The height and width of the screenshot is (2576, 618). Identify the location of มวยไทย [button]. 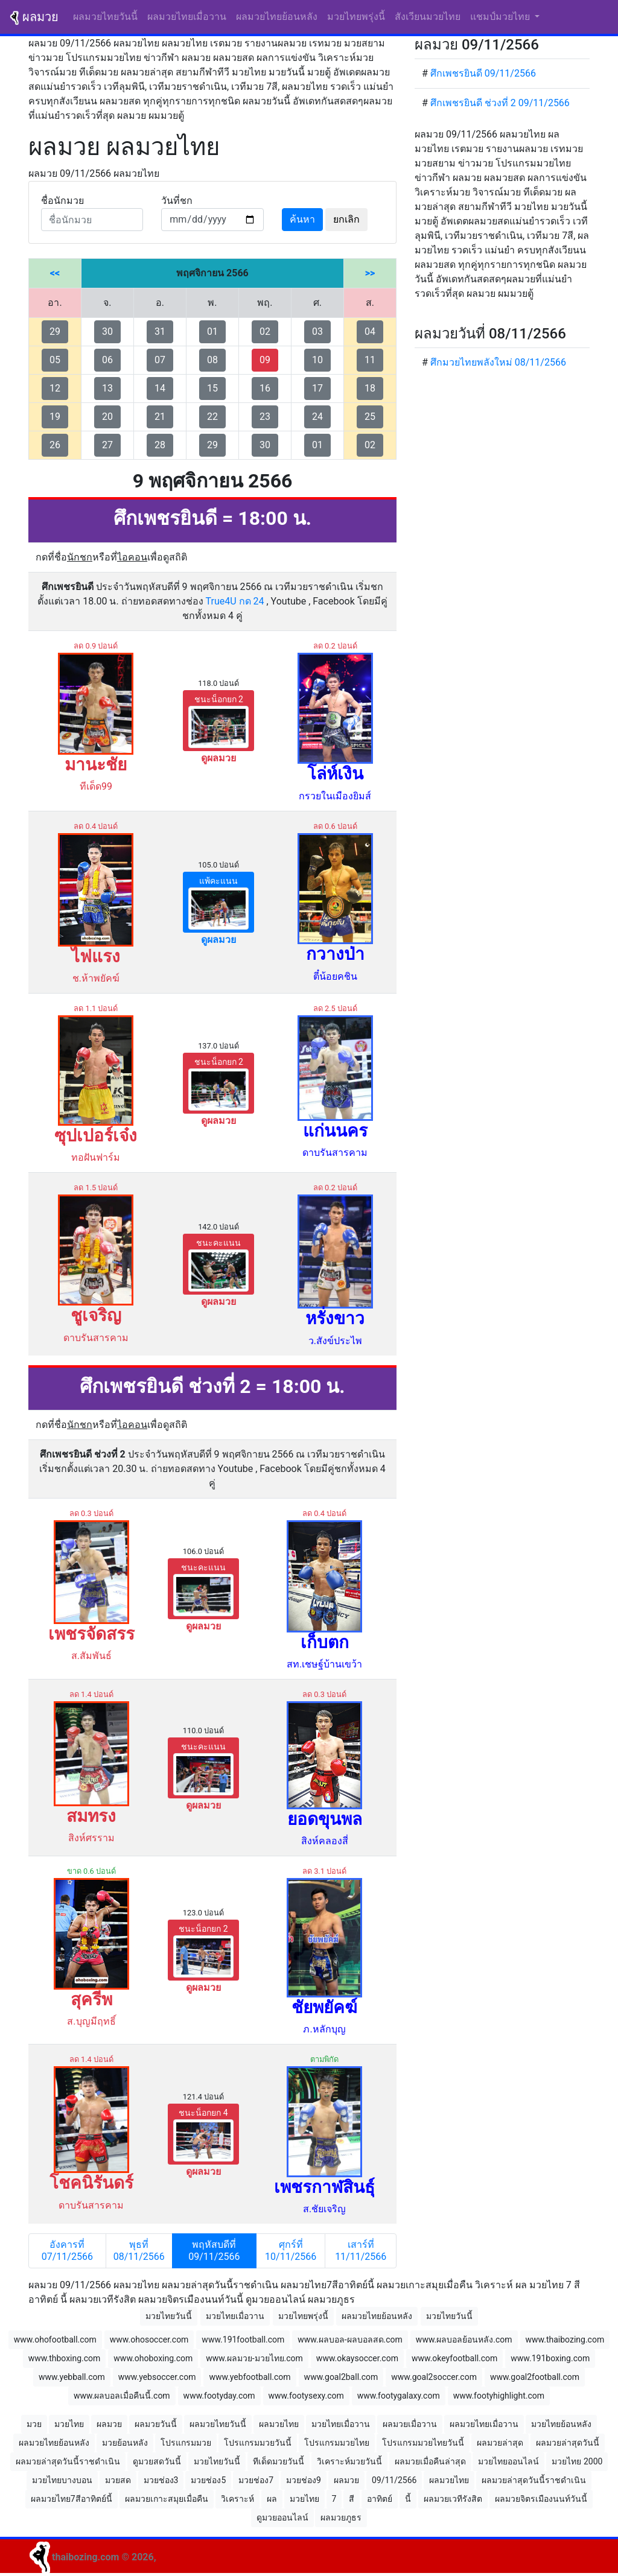
(69, 2424).